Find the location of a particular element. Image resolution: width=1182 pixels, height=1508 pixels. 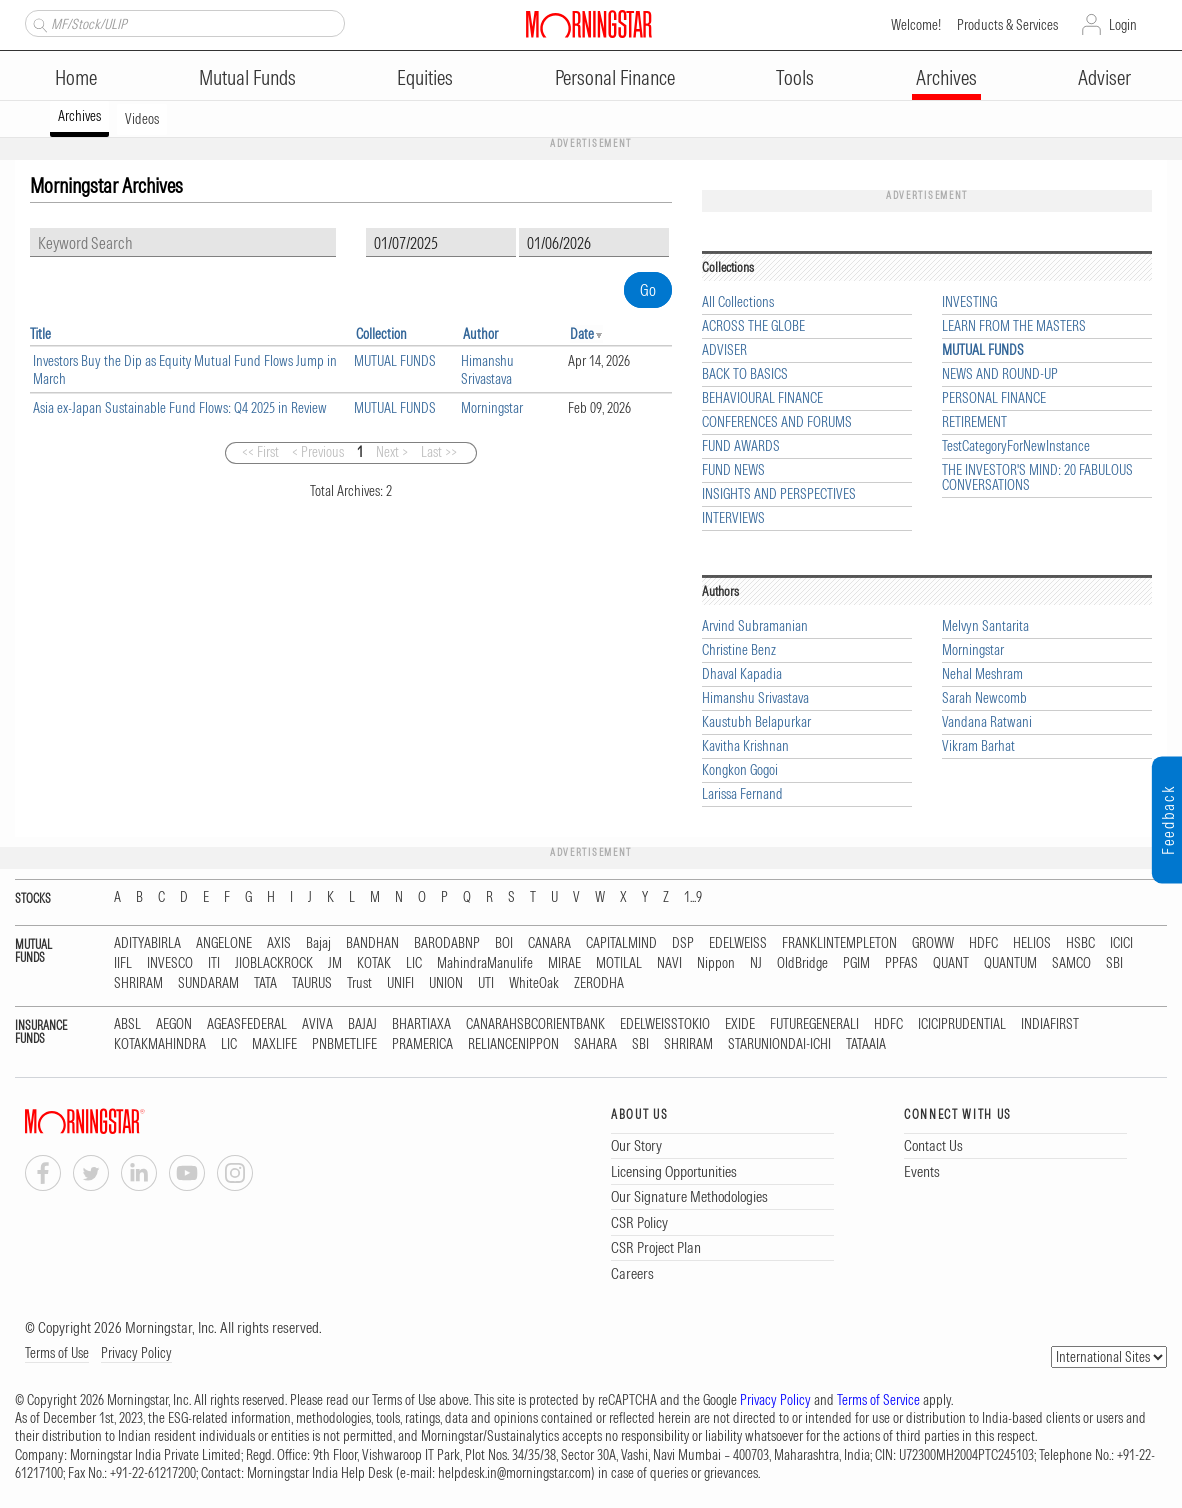

GROWW is located at coordinates (933, 943).